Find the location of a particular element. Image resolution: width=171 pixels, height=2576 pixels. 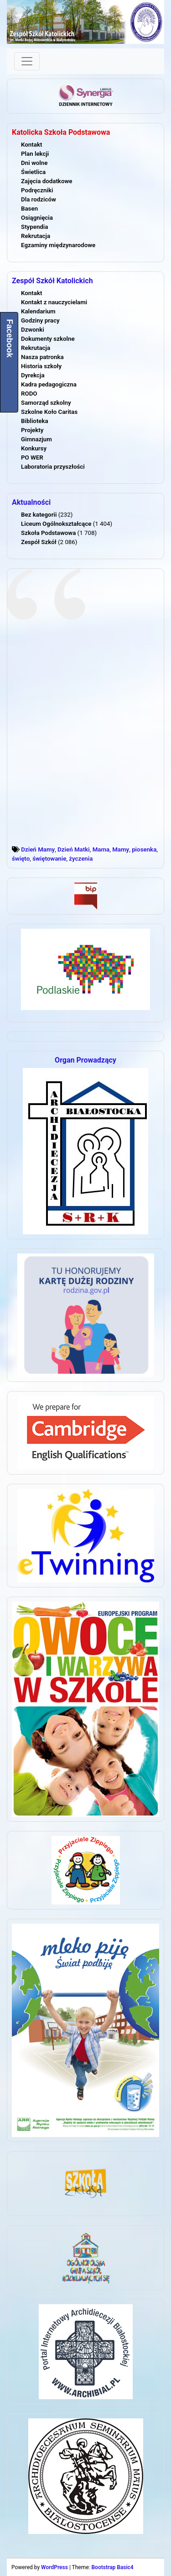

Osiągnięcia is located at coordinates (37, 217).